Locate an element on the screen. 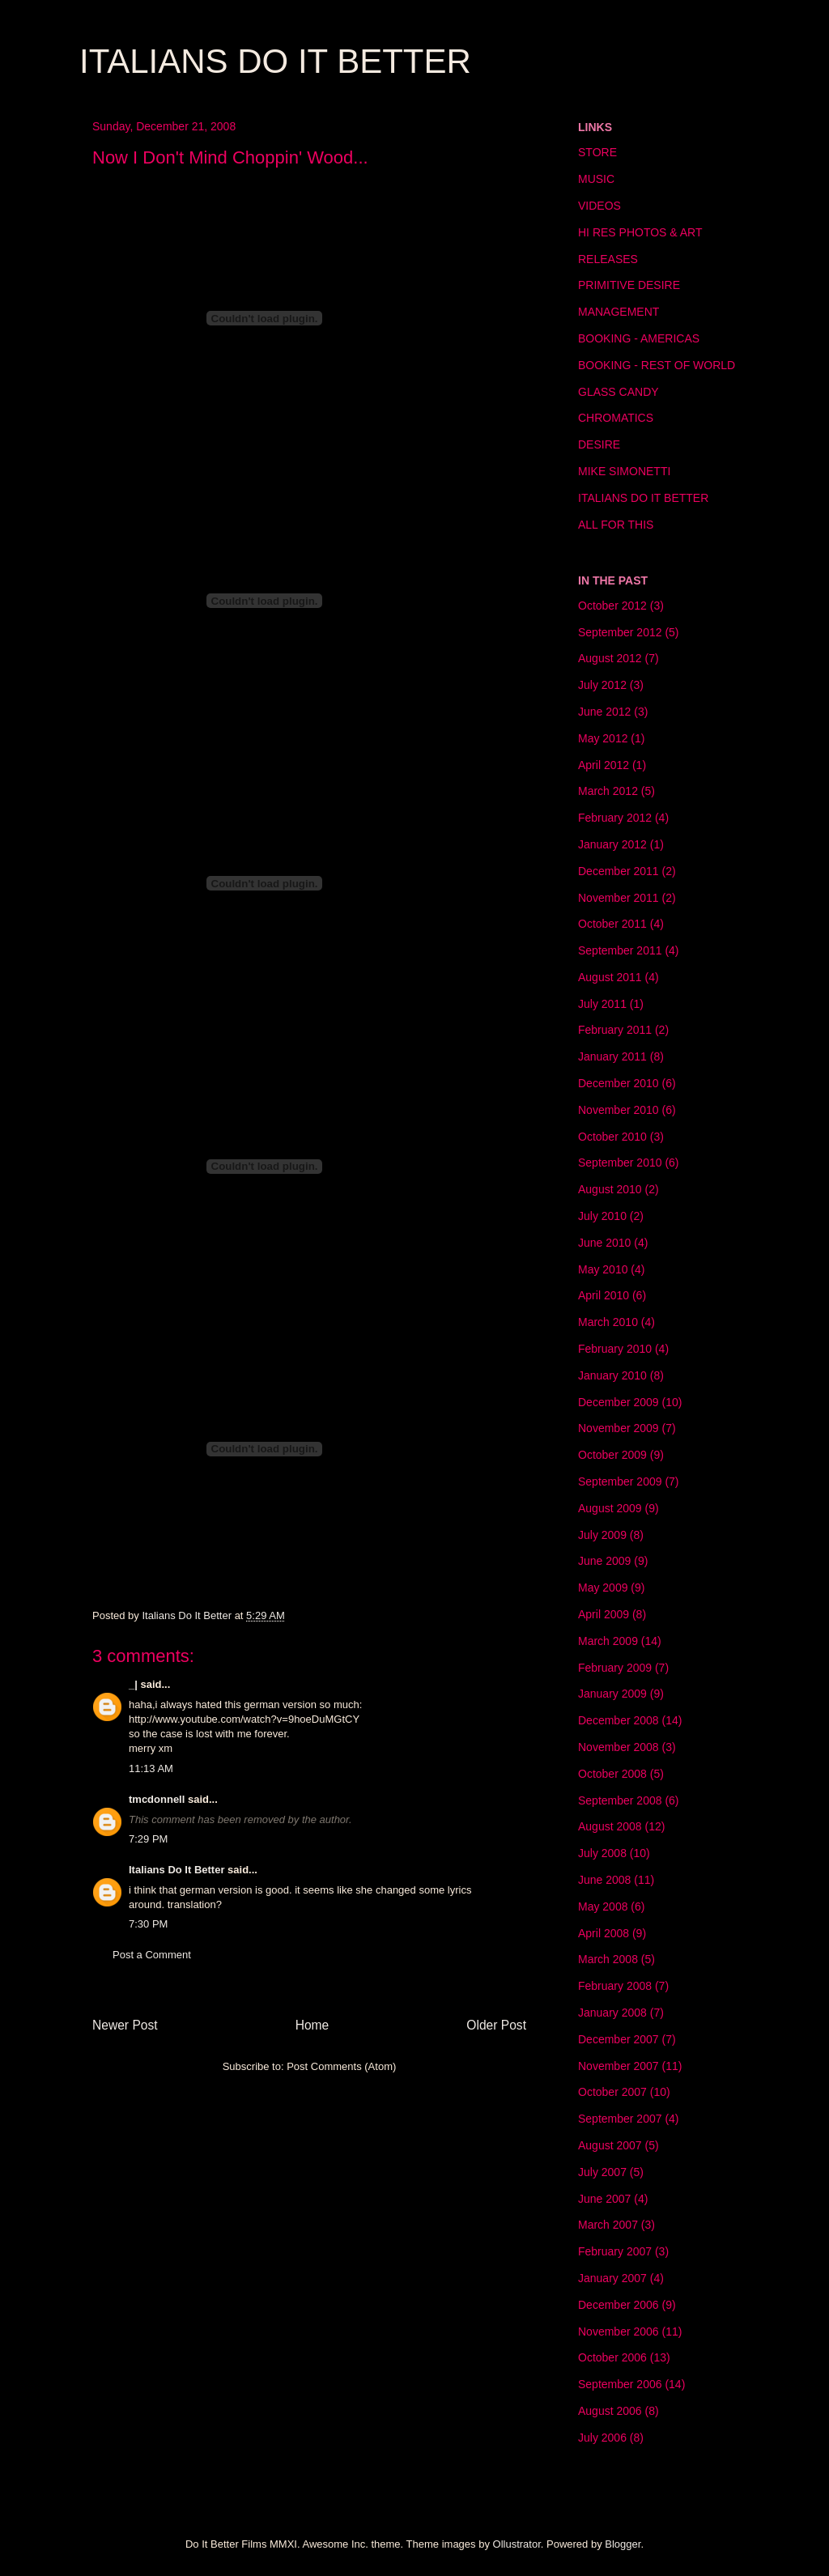 The image size is (829, 2576). June 2009 is located at coordinates (604, 1560).